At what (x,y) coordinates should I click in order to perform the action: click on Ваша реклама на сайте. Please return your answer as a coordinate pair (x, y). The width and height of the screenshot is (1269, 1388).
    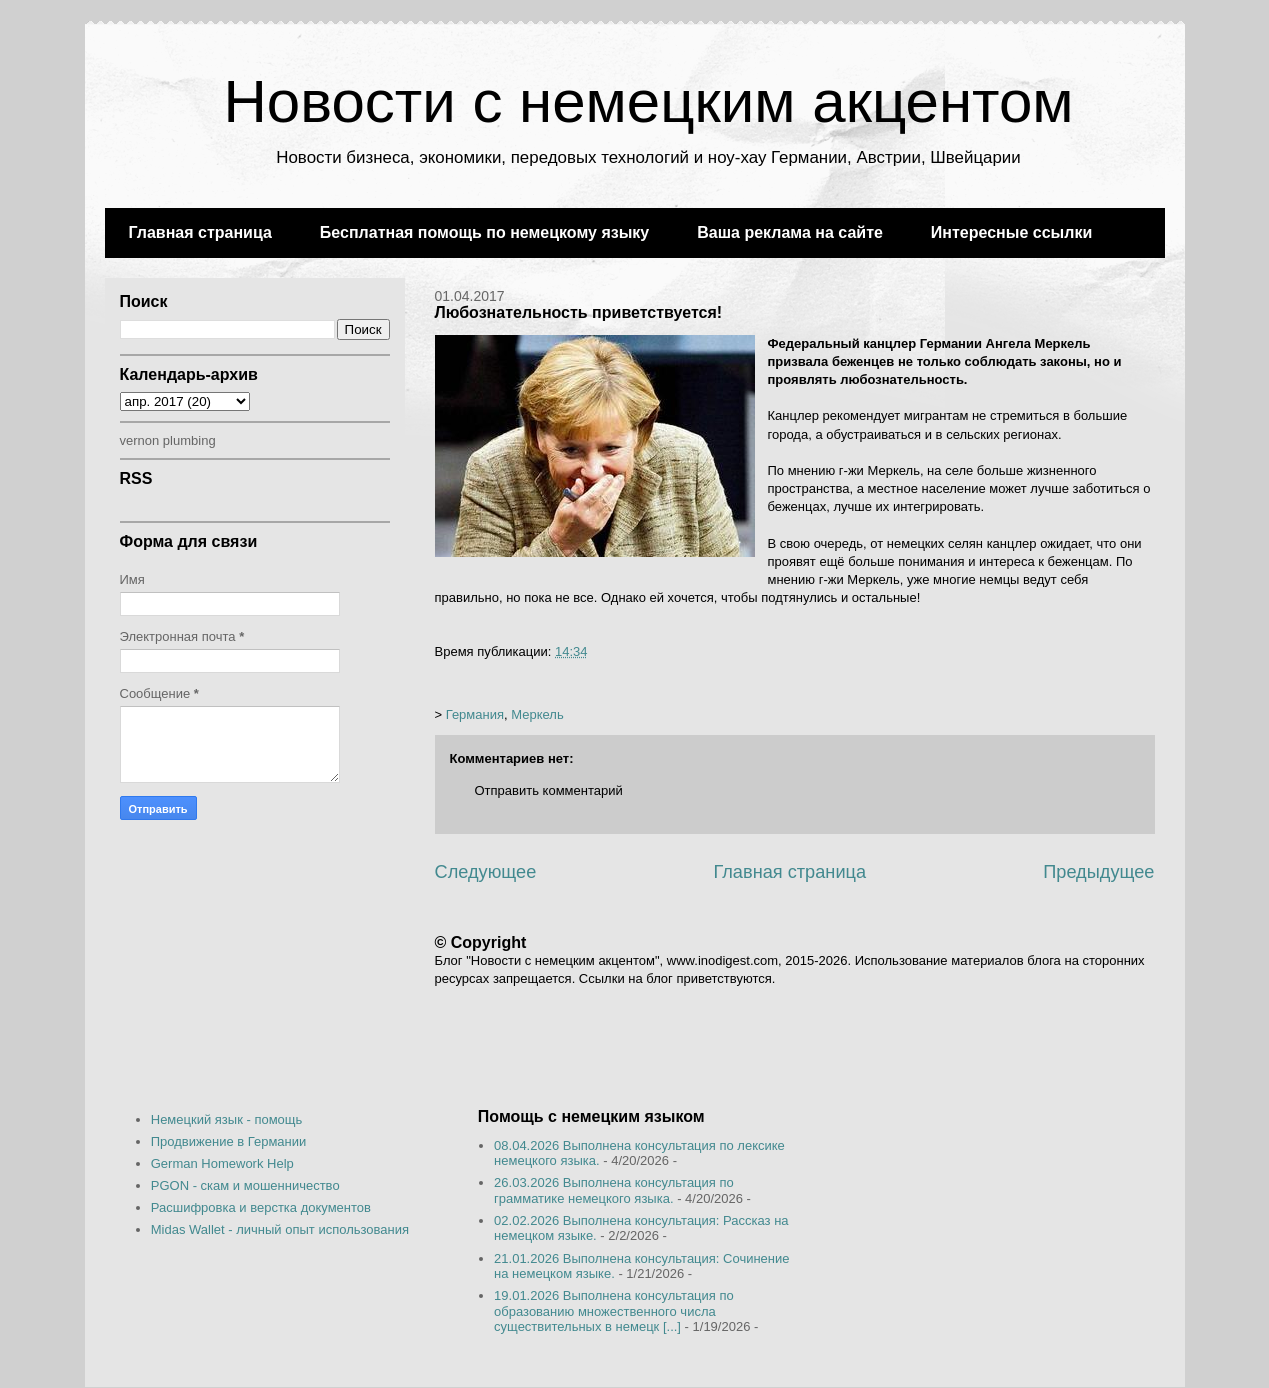
    Looking at the image, I should click on (790, 232).